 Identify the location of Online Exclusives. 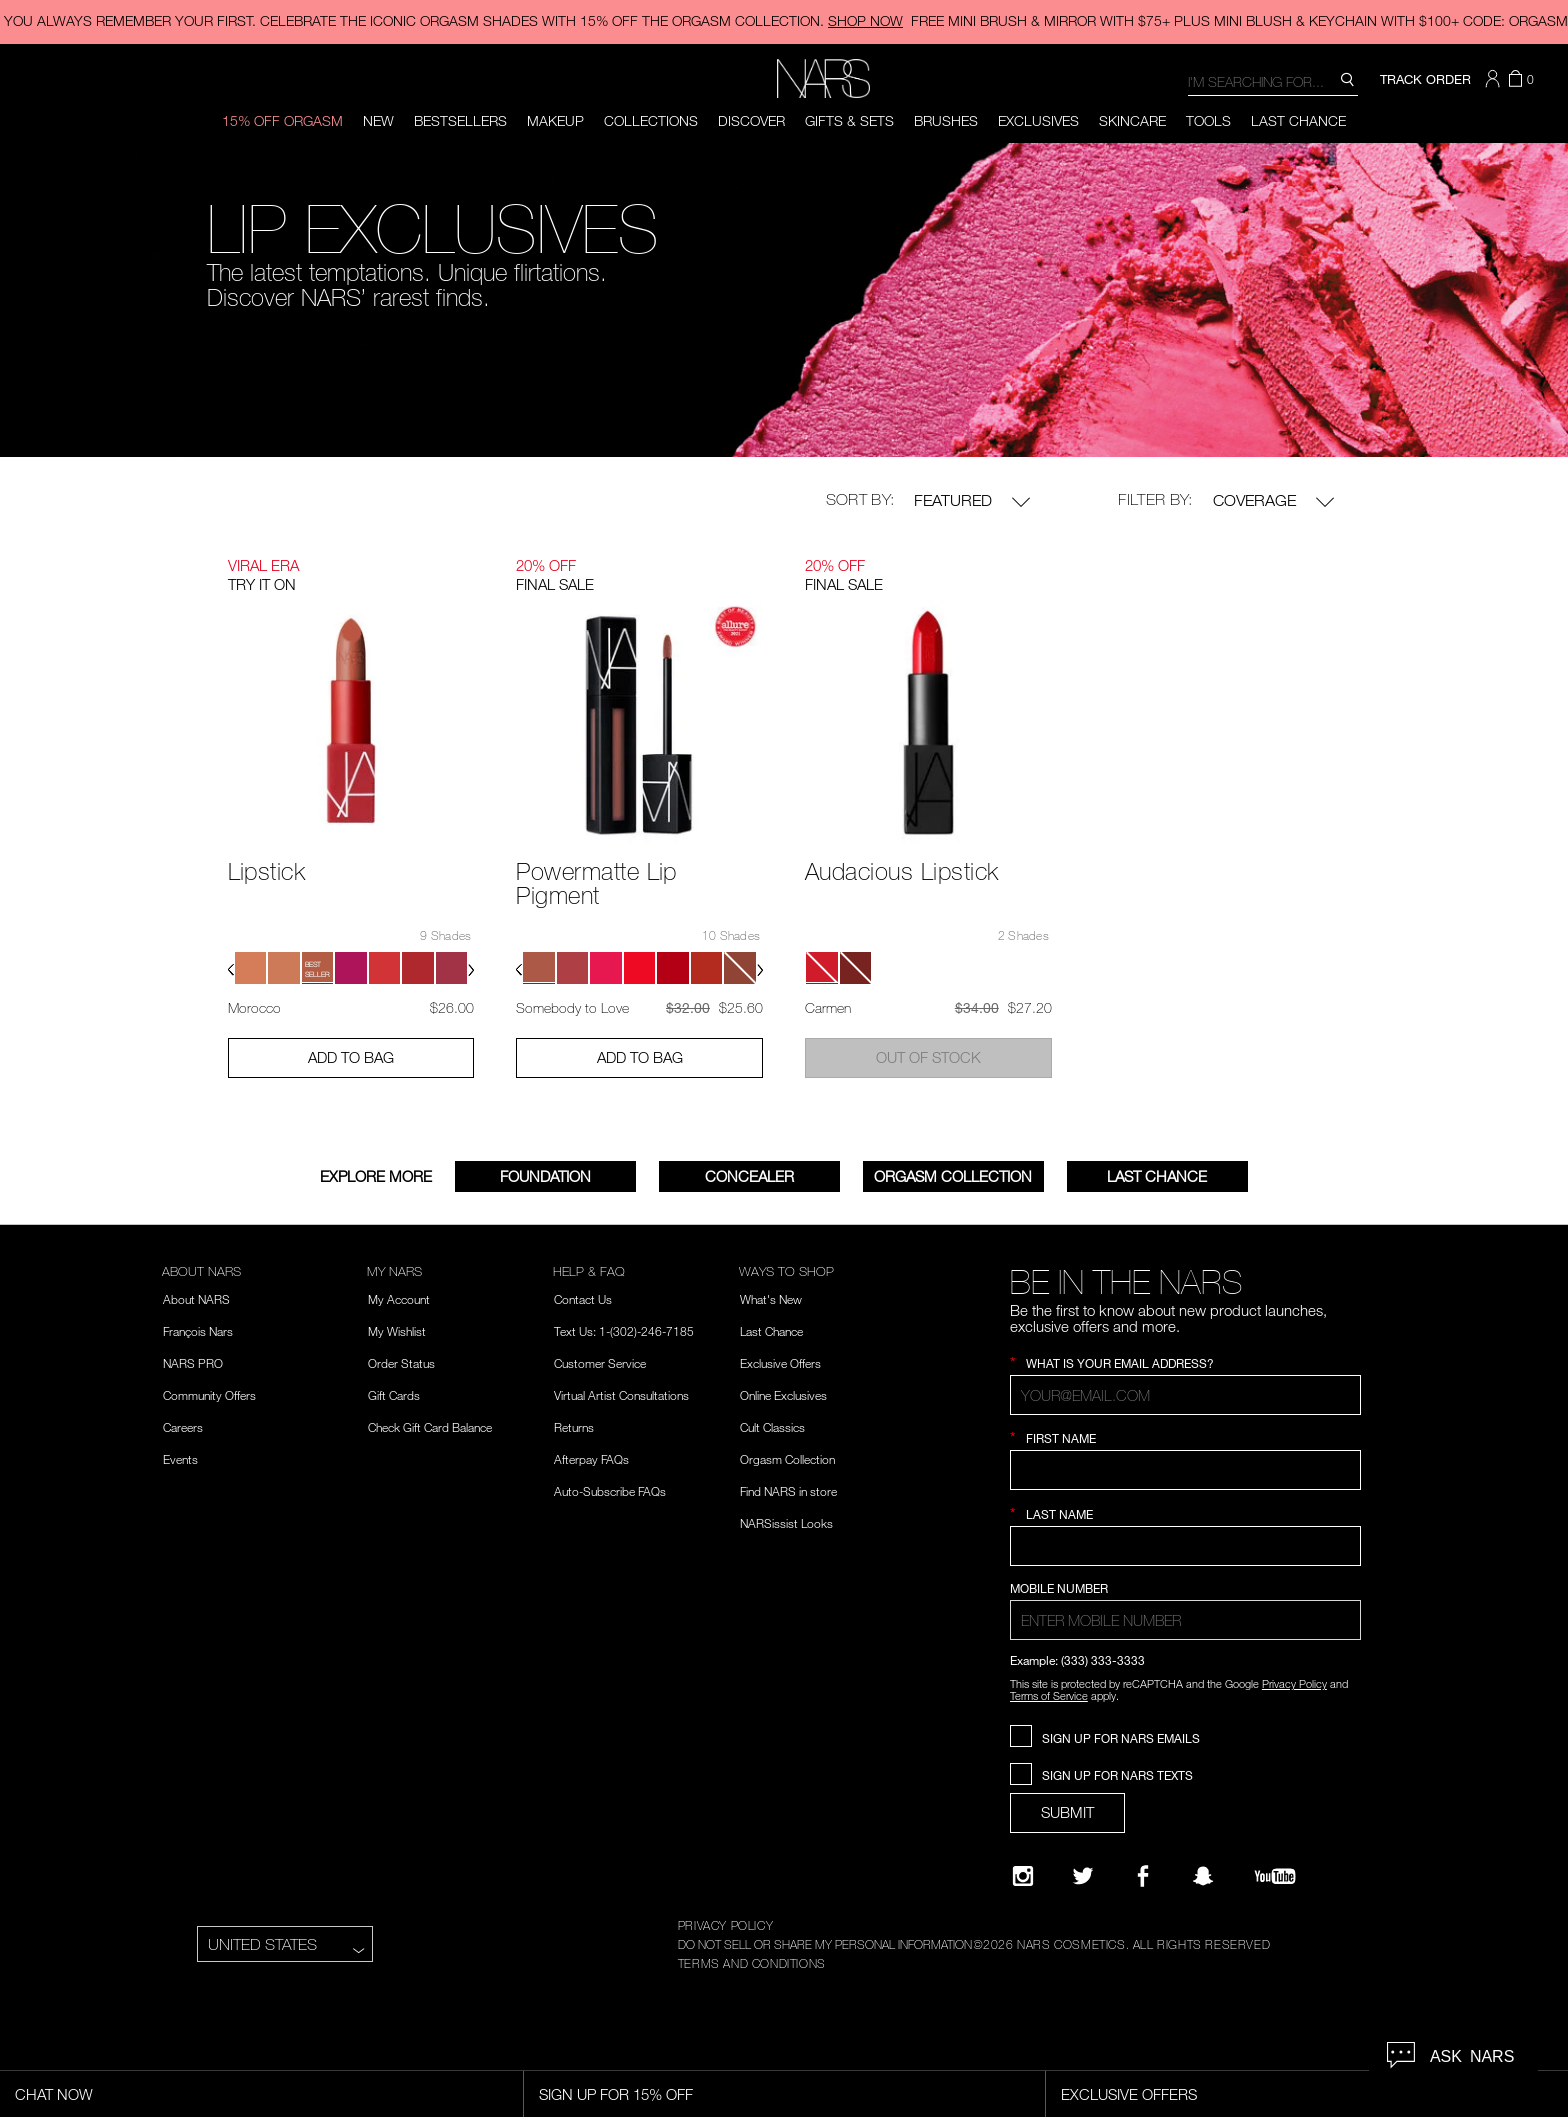
(783, 1395).